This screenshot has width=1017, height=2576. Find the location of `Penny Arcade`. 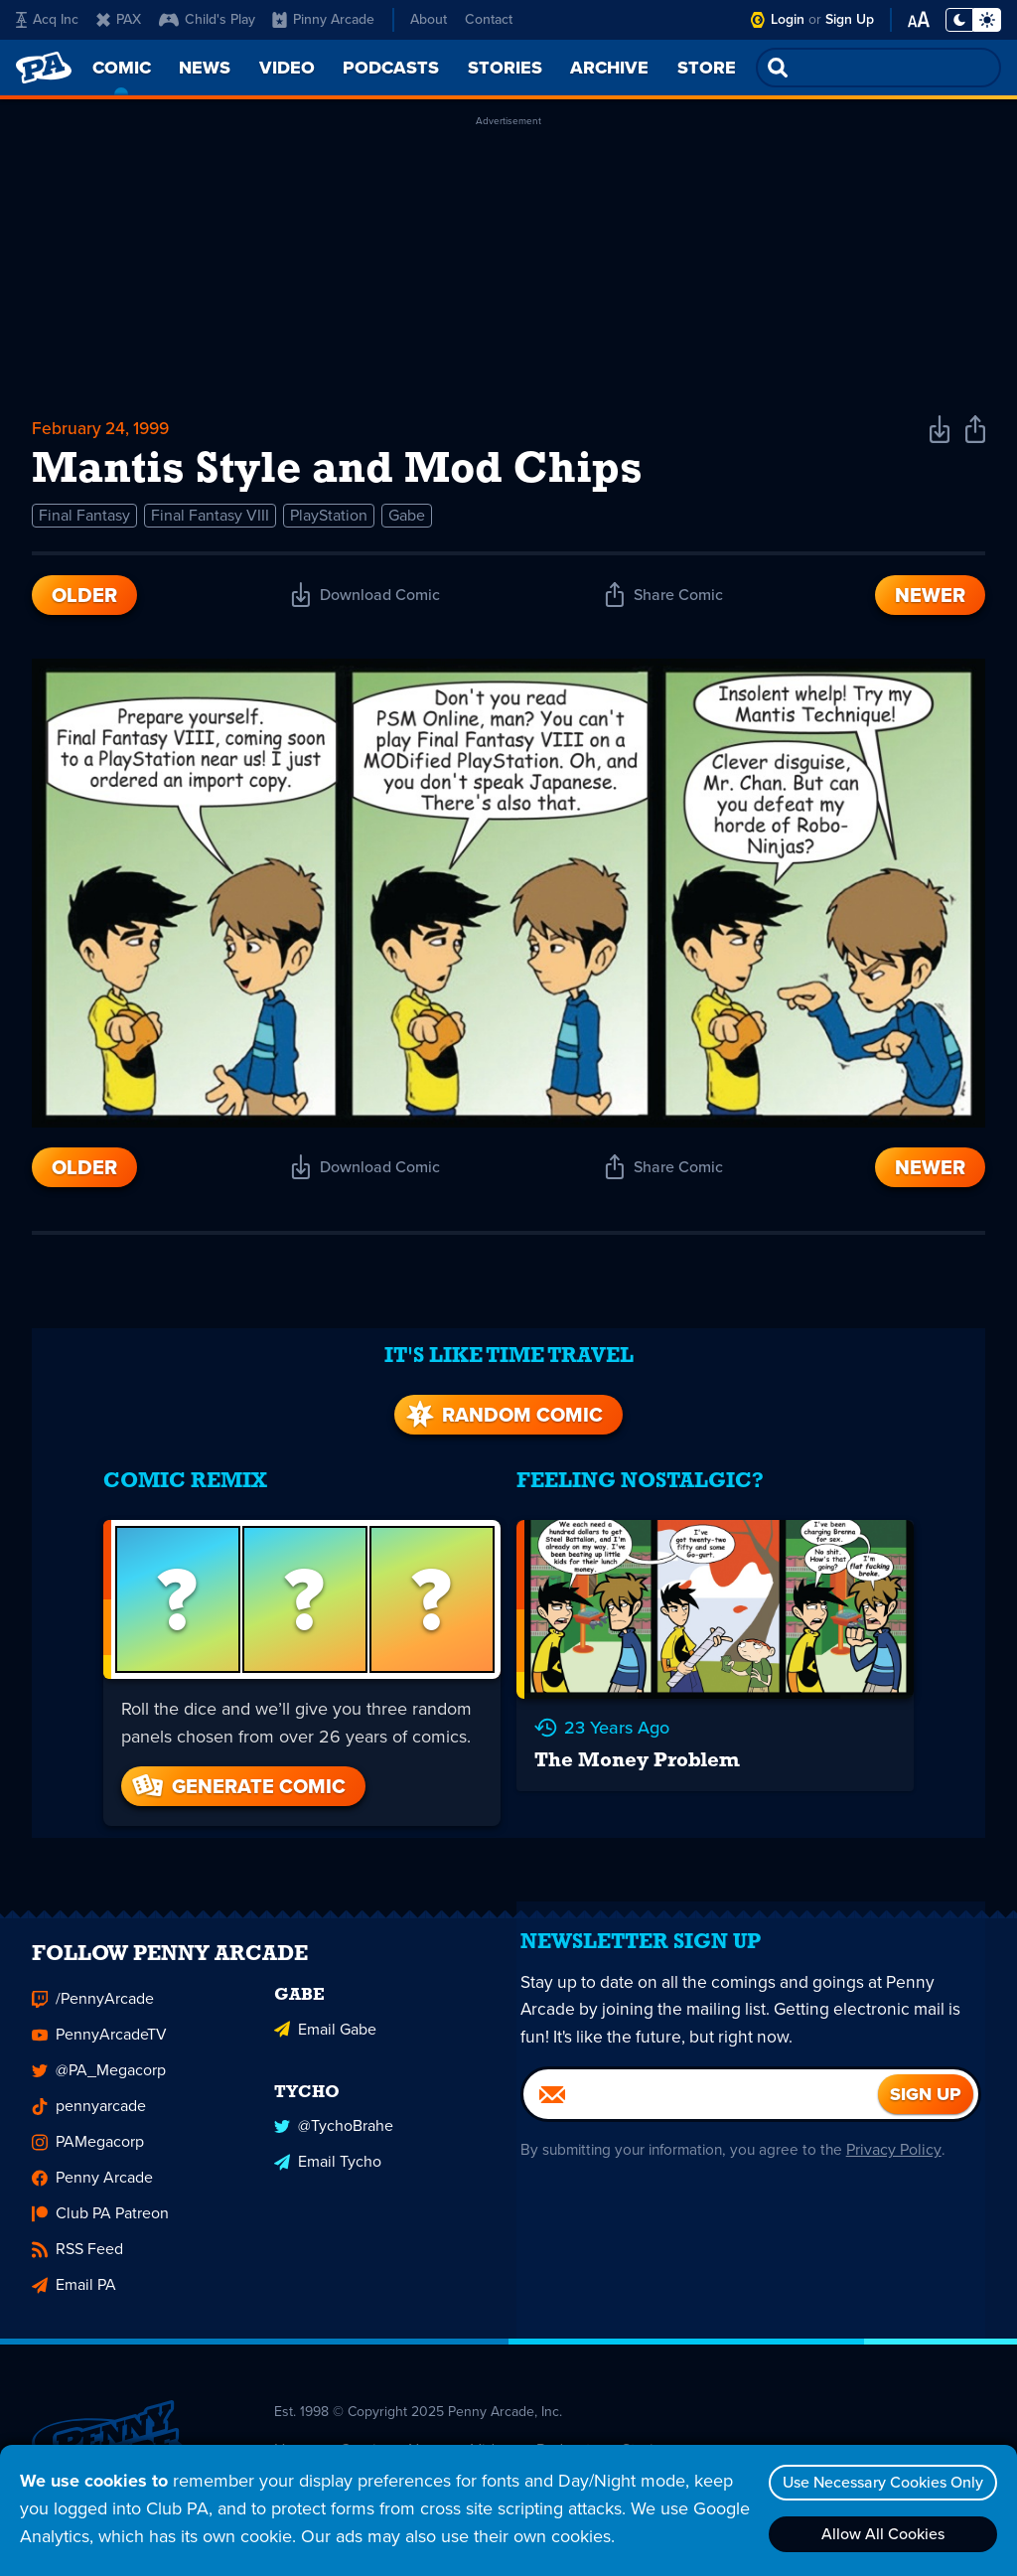

Penny Arcade is located at coordinates (92, 2159).